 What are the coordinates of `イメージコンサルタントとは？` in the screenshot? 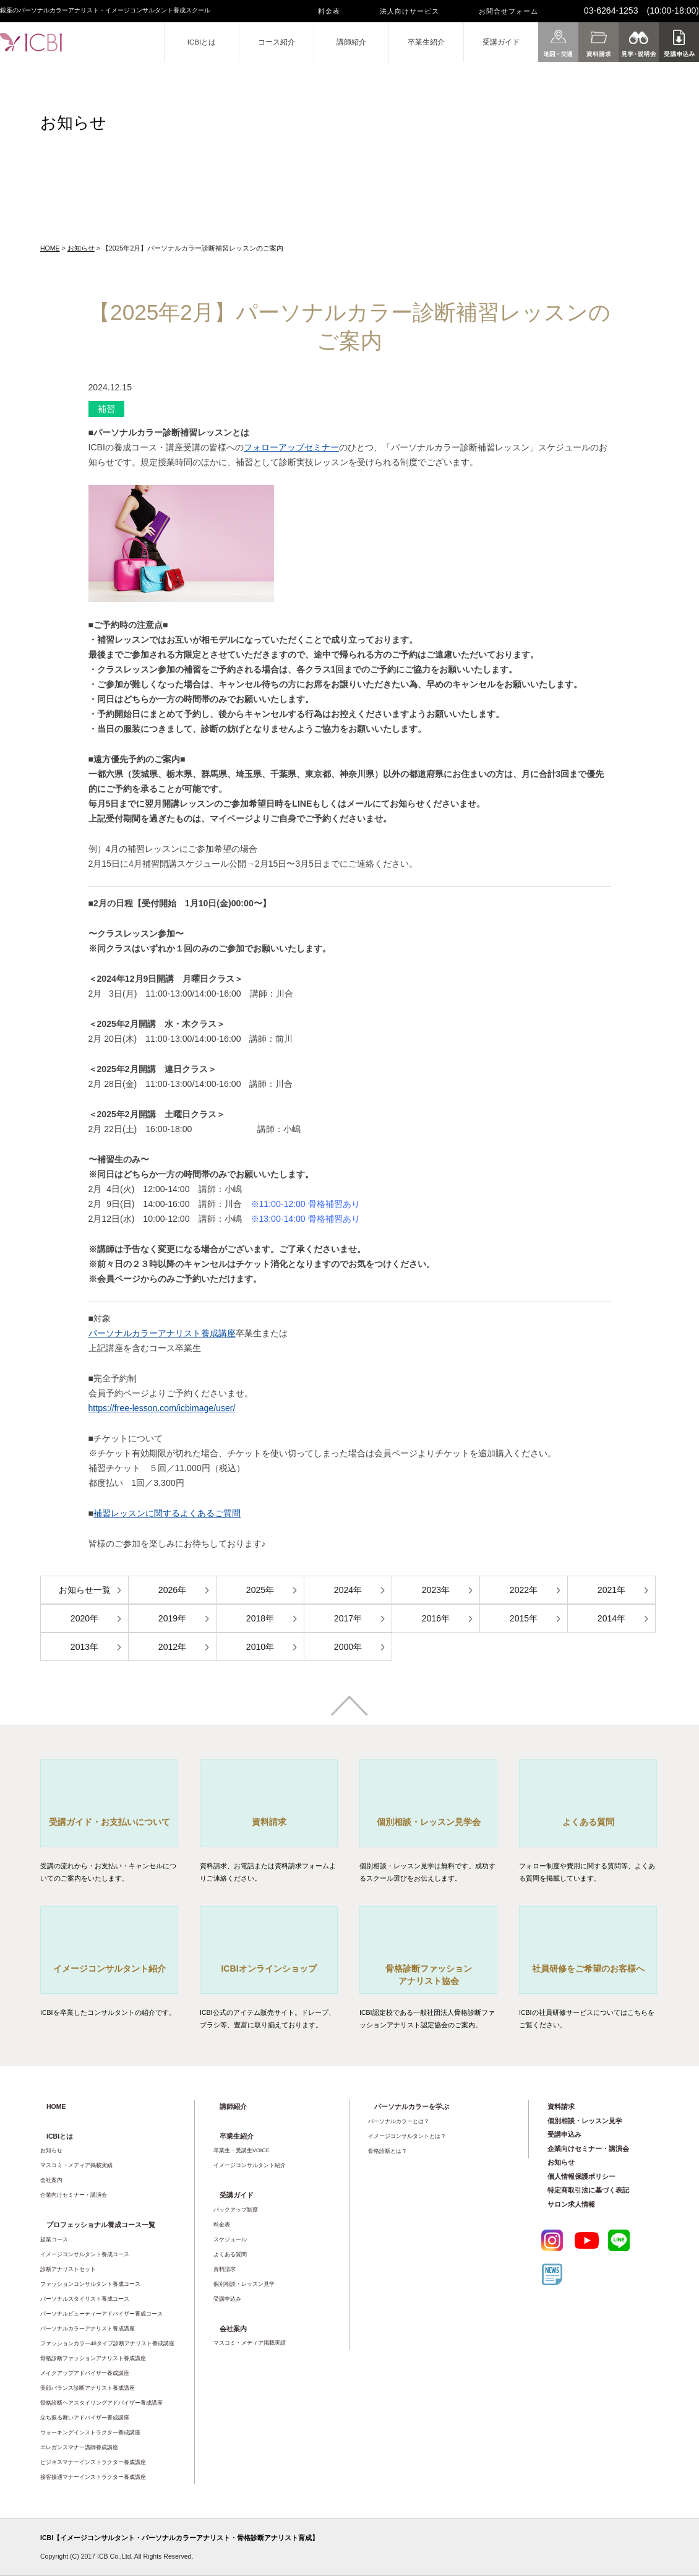 It's located at (407, 2136).